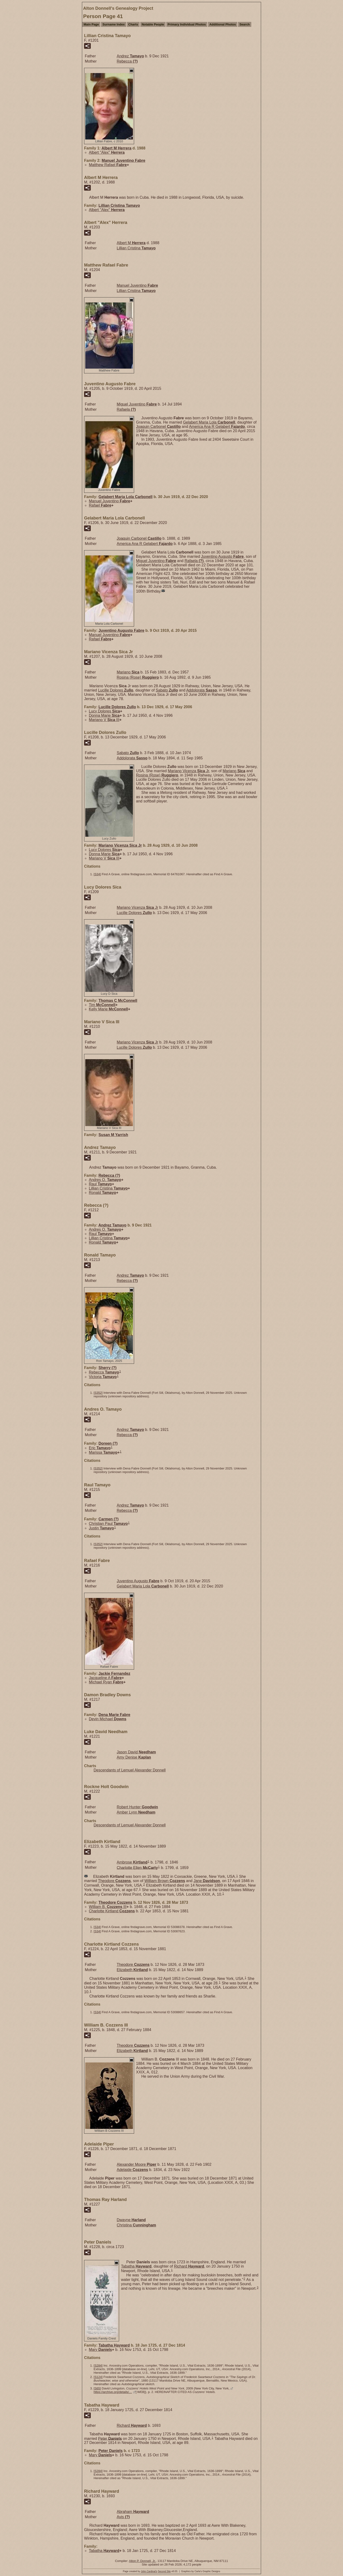 Image resolution: width=343 pixels, height=2576 pixels. Describe the element at coordinates (98, 1392) in the screenshot. I see `S352` at that location.